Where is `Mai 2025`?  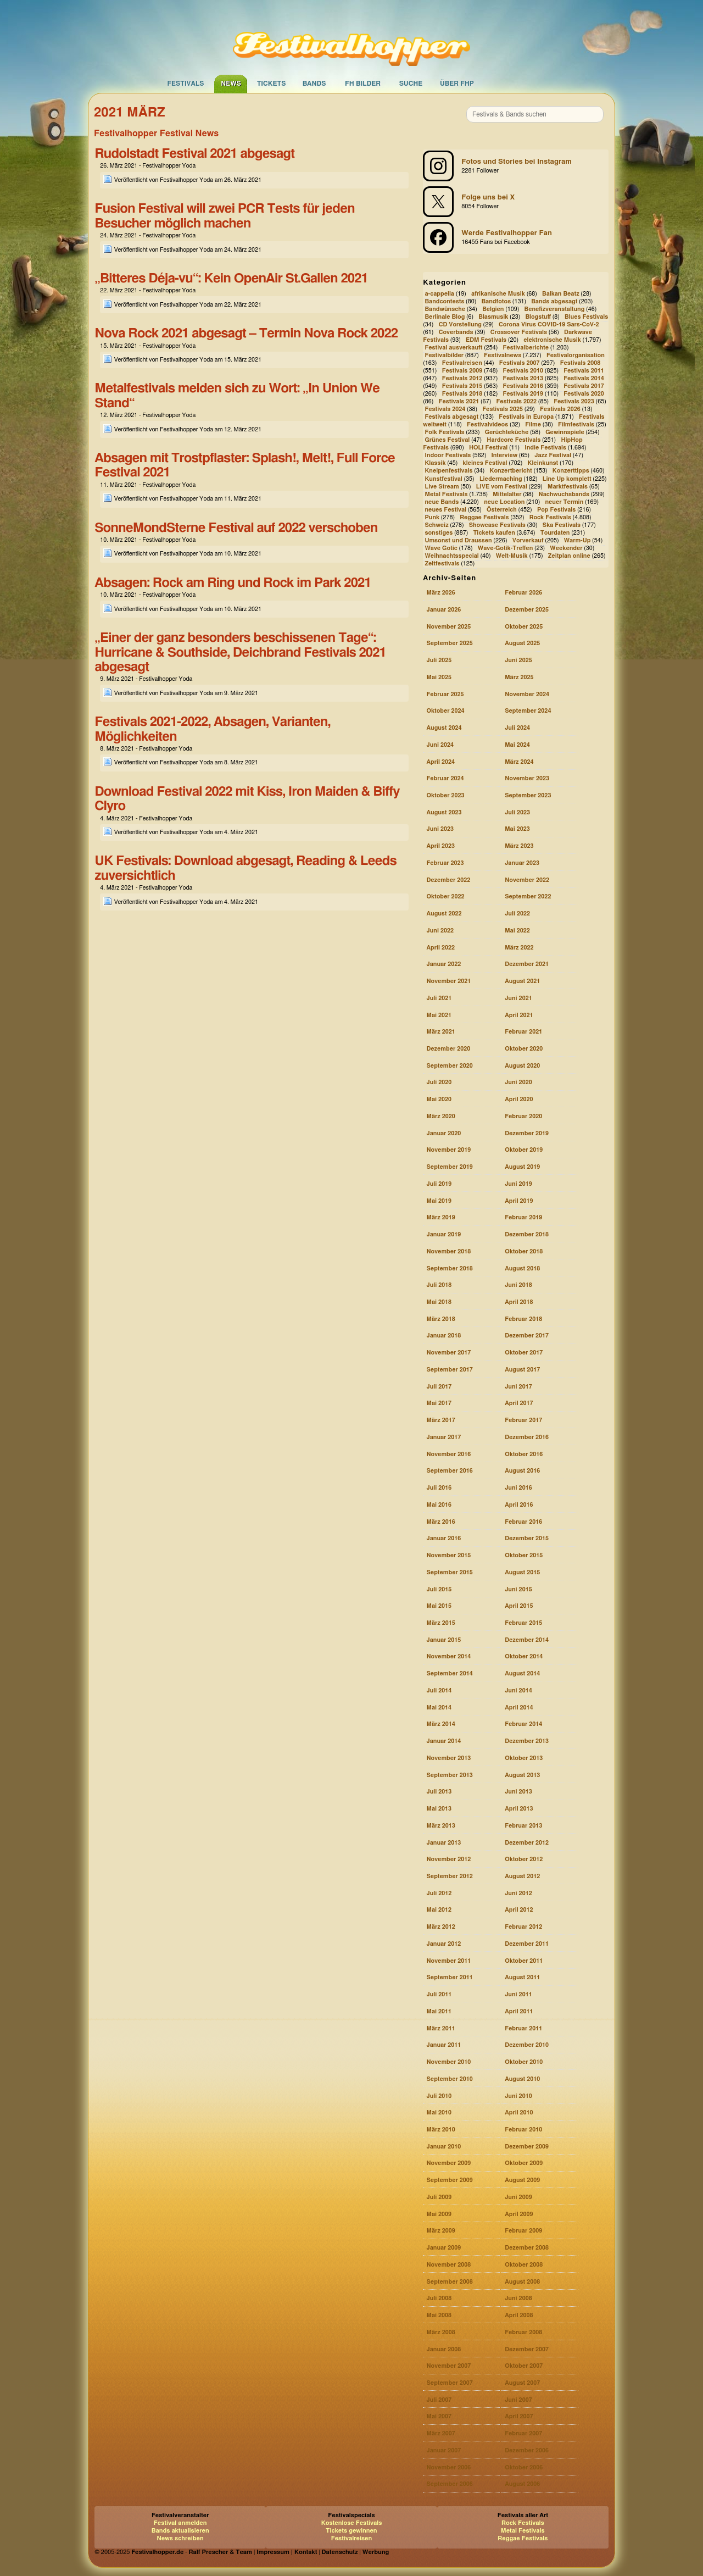
Mai 2025 is located at coordinates (438, 677).